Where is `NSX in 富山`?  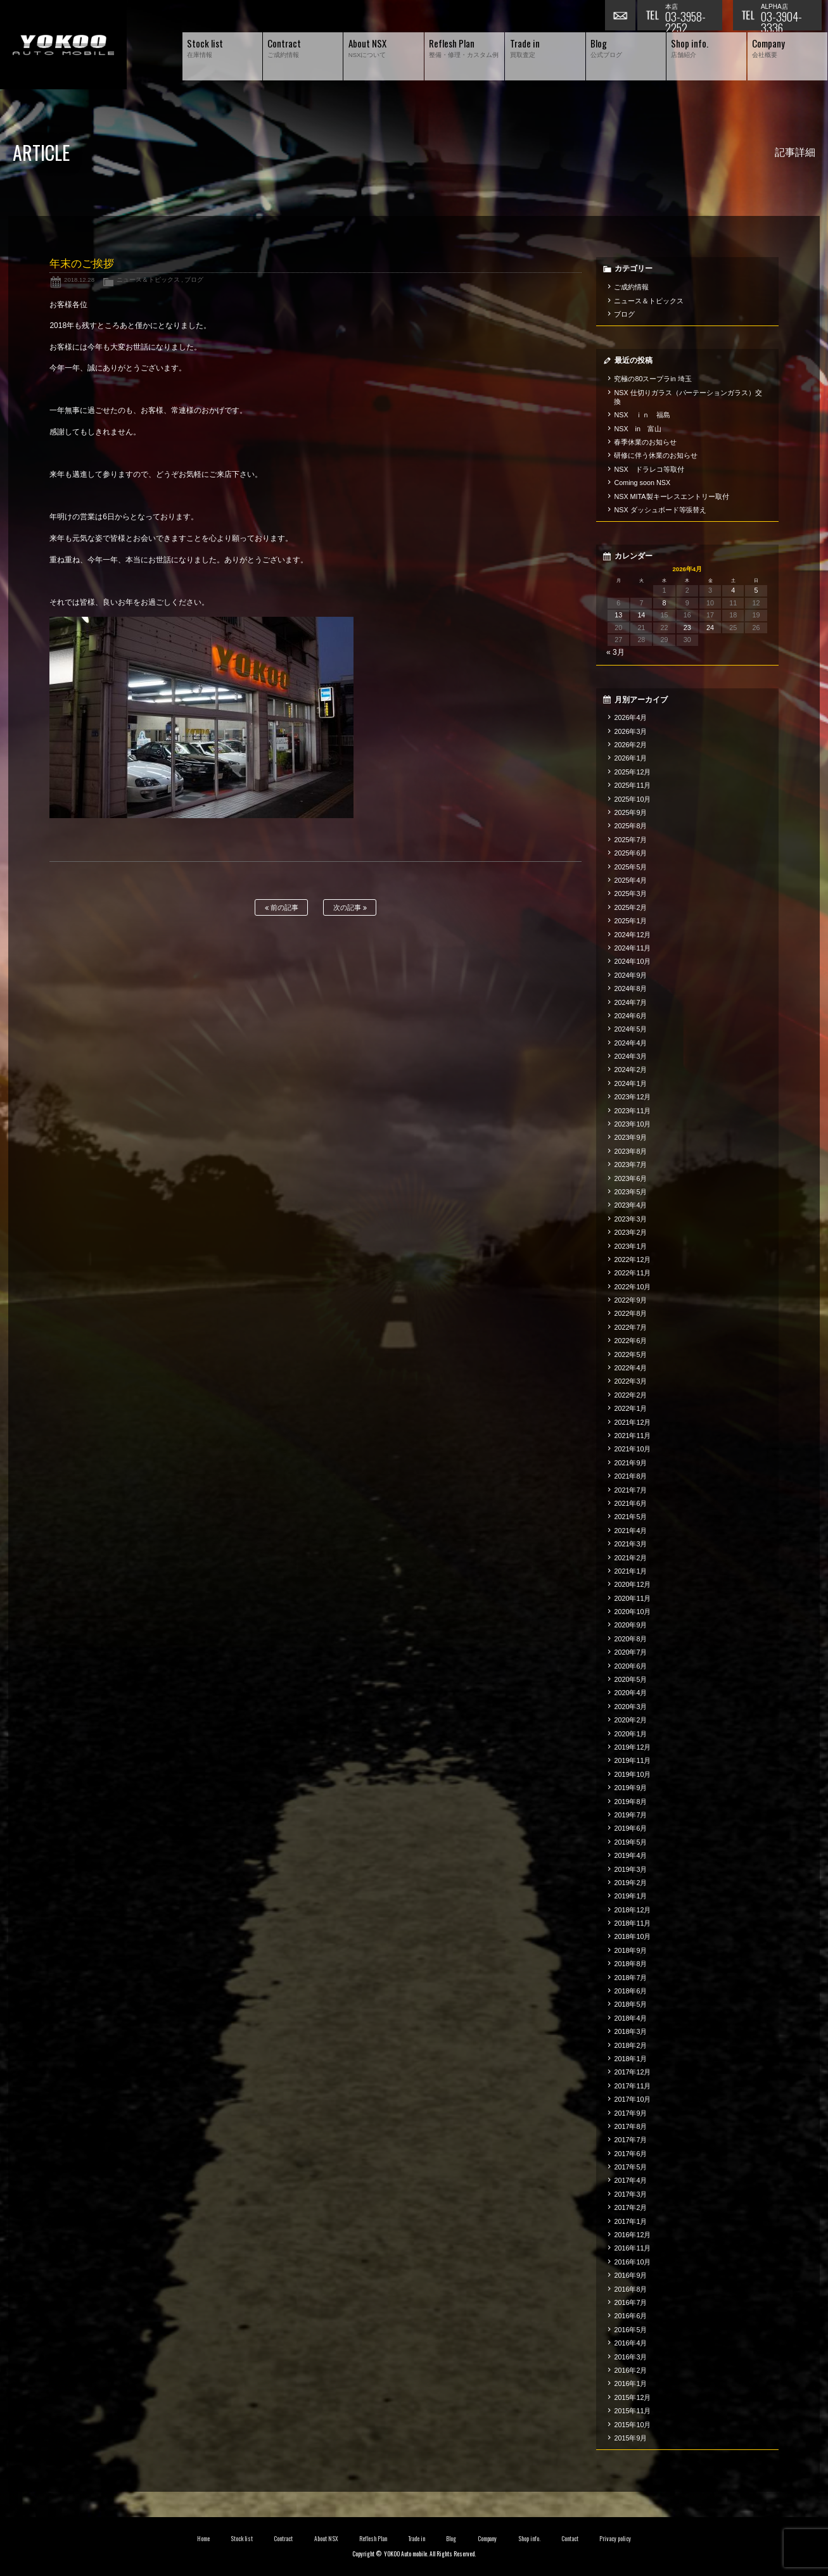 NSX in 富山 is located at coordinates (637, 428).